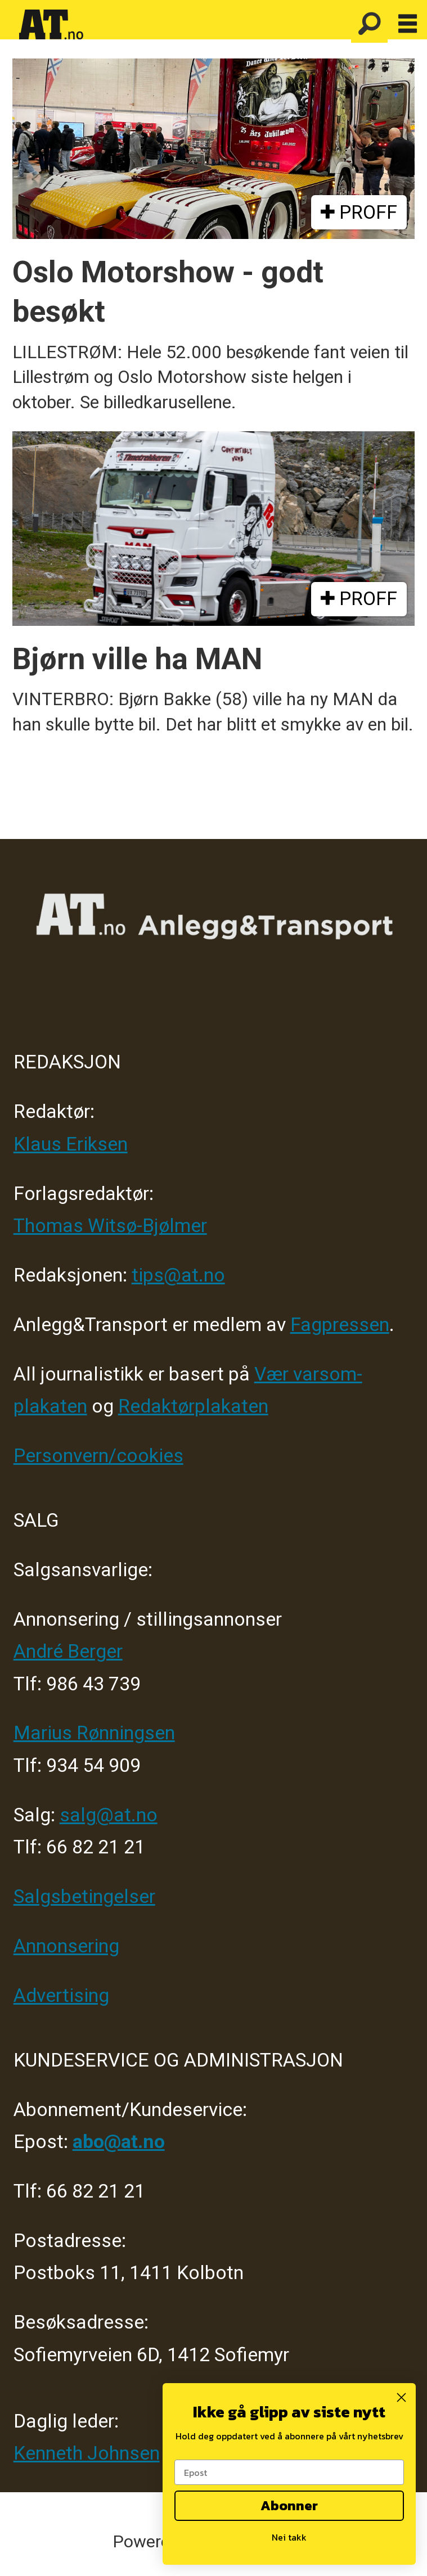 The width and height of the screenshot is (427, 2576). What do you see at coordinates (178, 1275) in the screenshot?
I see `tips@at.no` at bounding box center [178, 1275].